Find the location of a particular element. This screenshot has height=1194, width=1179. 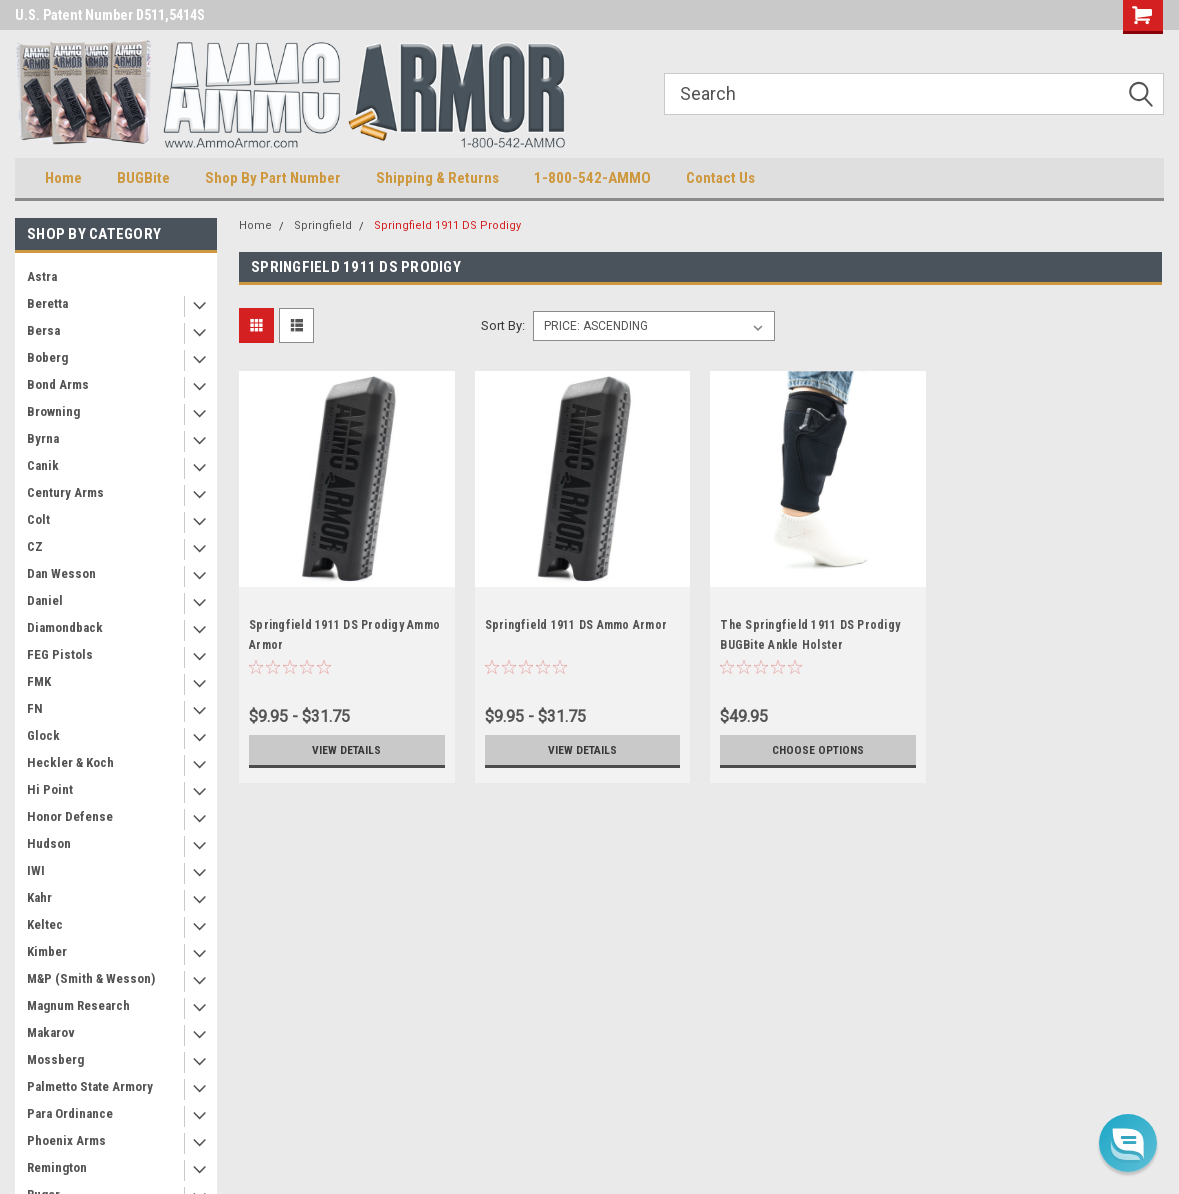

Heckler & Koch is located at coordinates (70, 762).